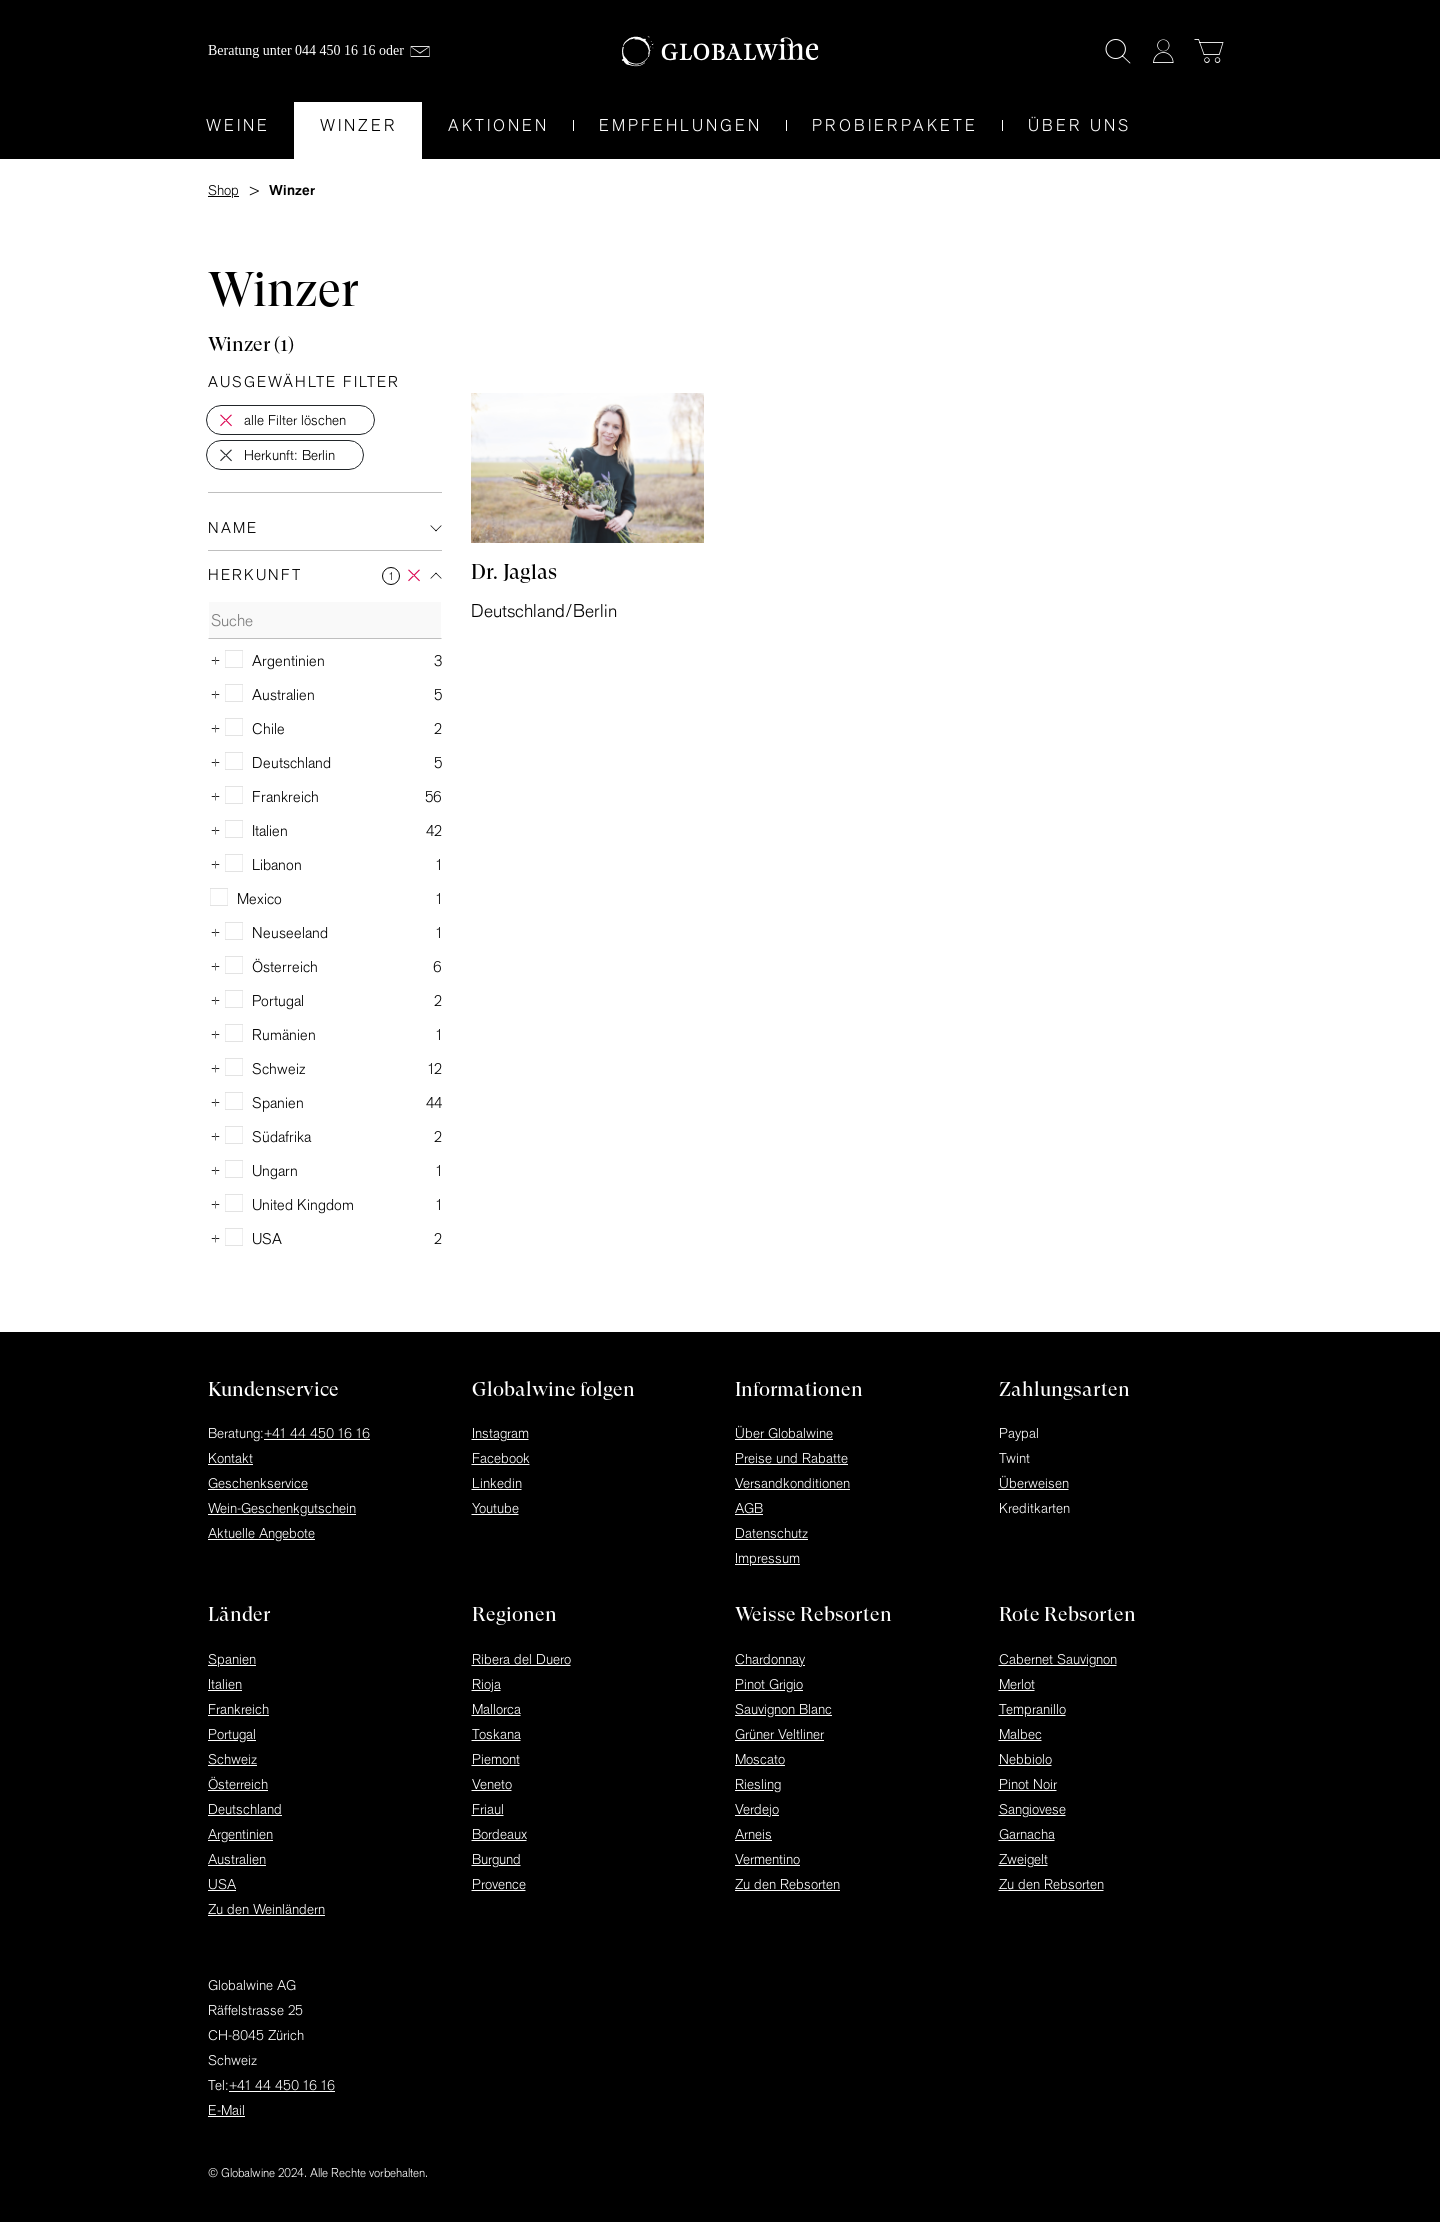  I want to click on USA, so click(222, 1884).